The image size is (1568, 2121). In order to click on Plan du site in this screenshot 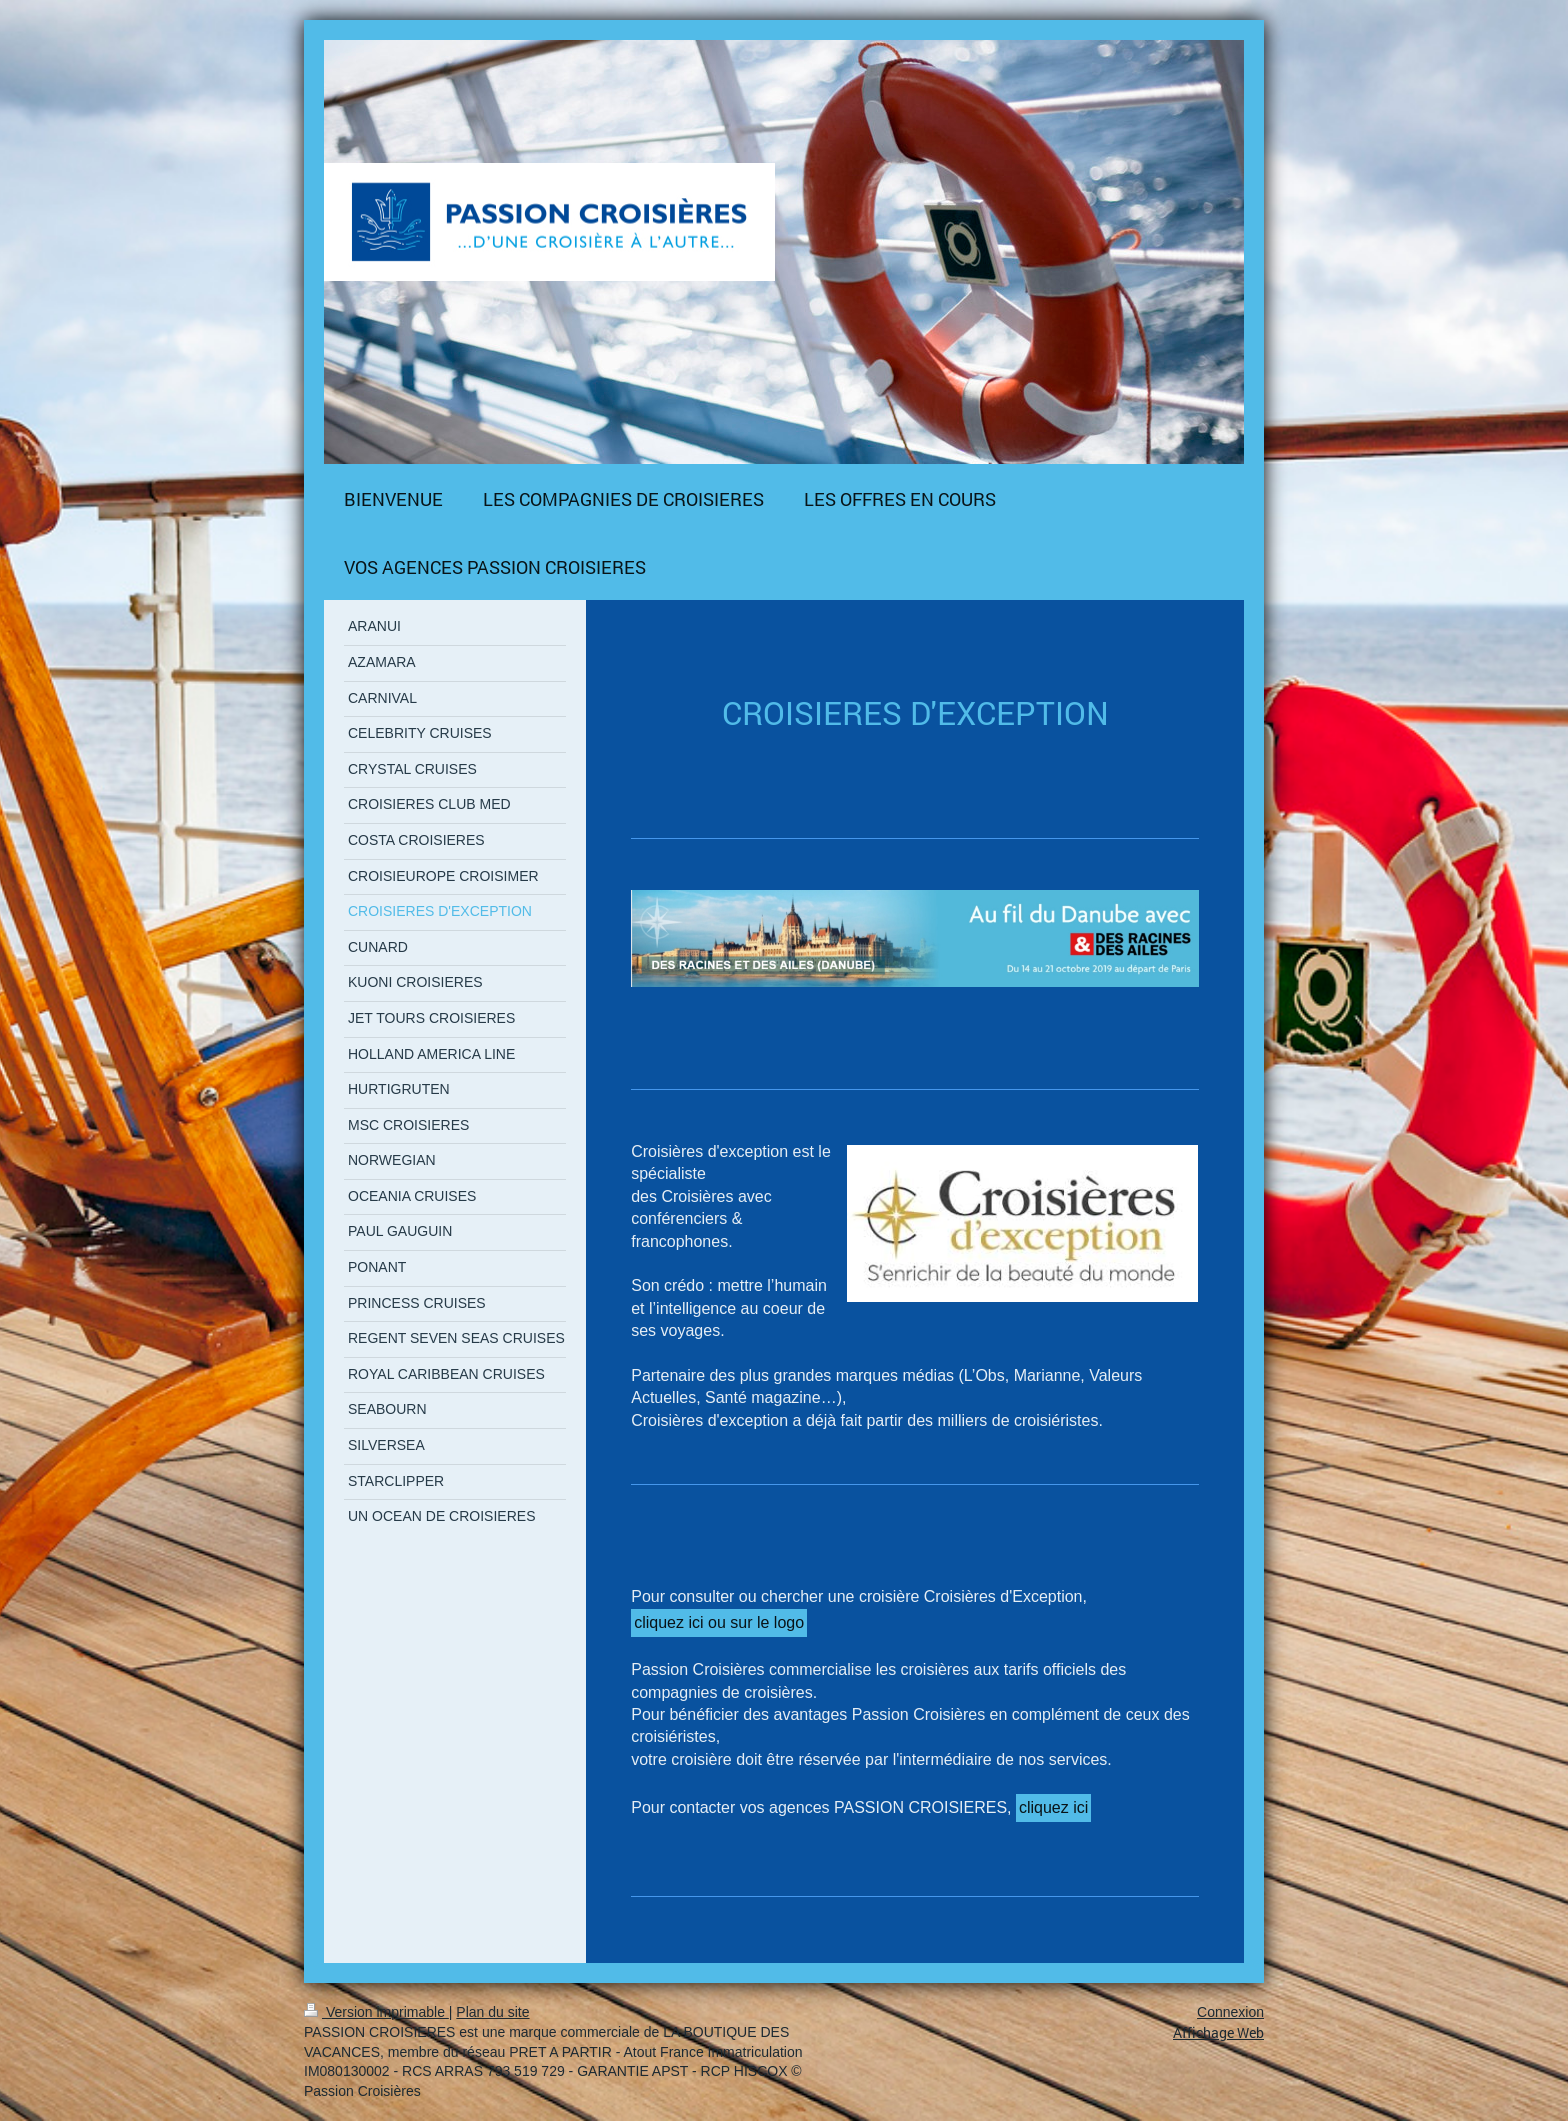, I will do `click(492, 2012)`.